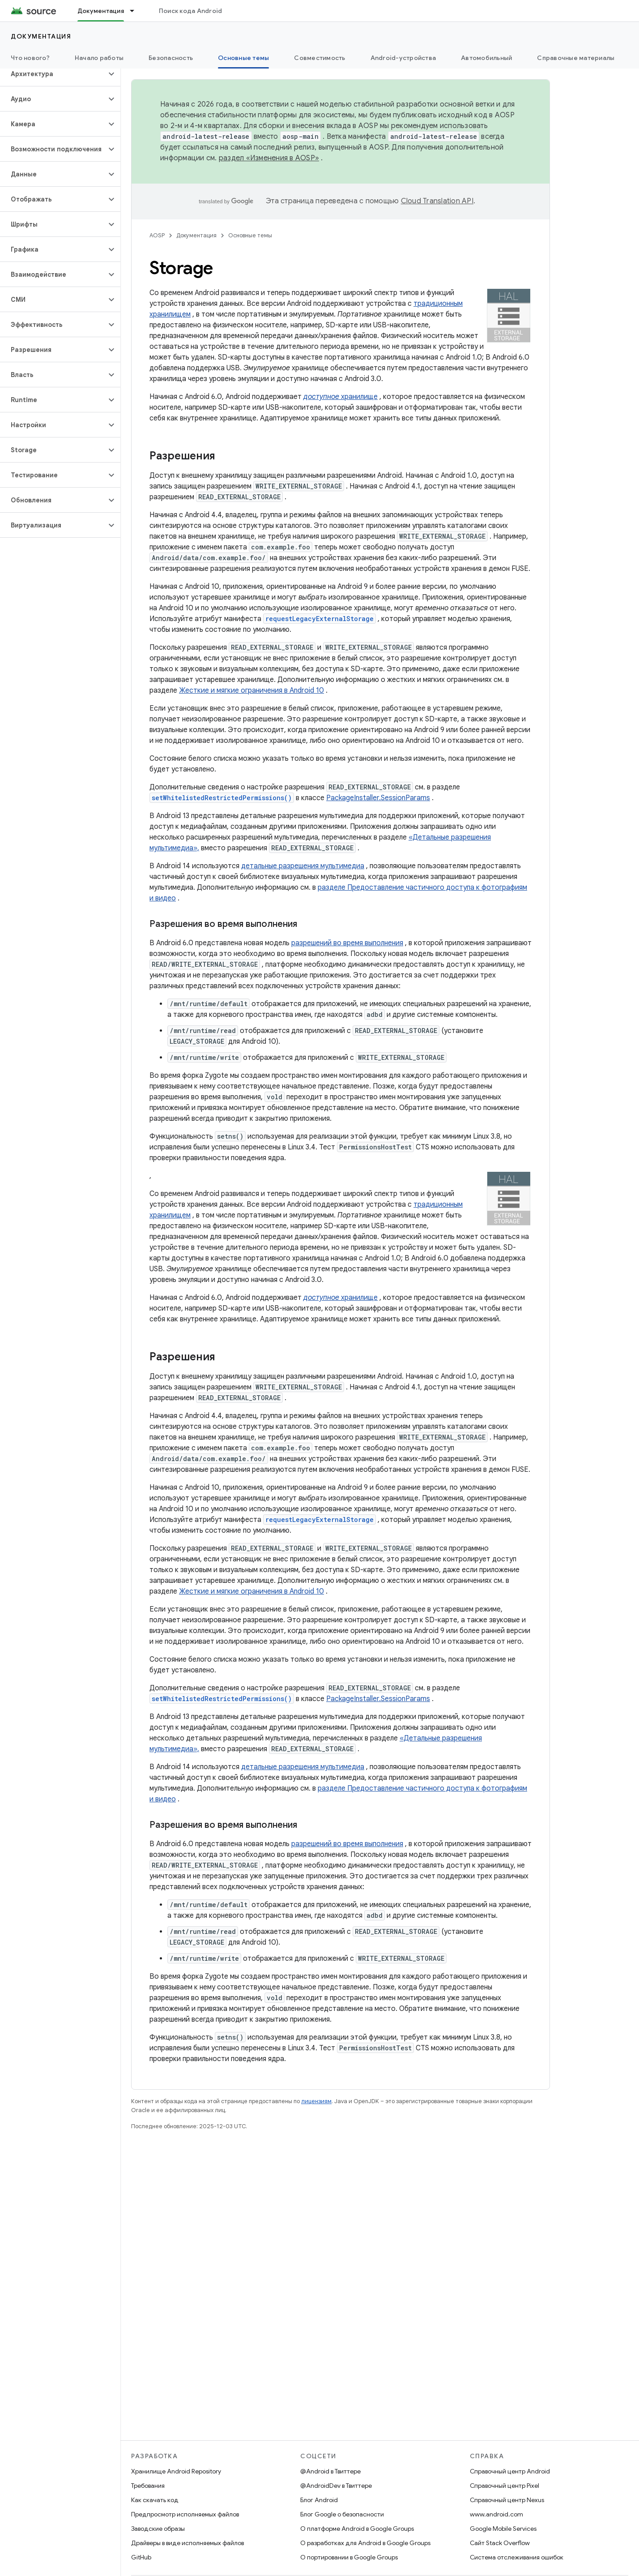 This screenshot has height=2576, width=639. Describe the element at coordinates (507, 2500) in the screenshot. I see `Справочный центр Nexus` at that location.